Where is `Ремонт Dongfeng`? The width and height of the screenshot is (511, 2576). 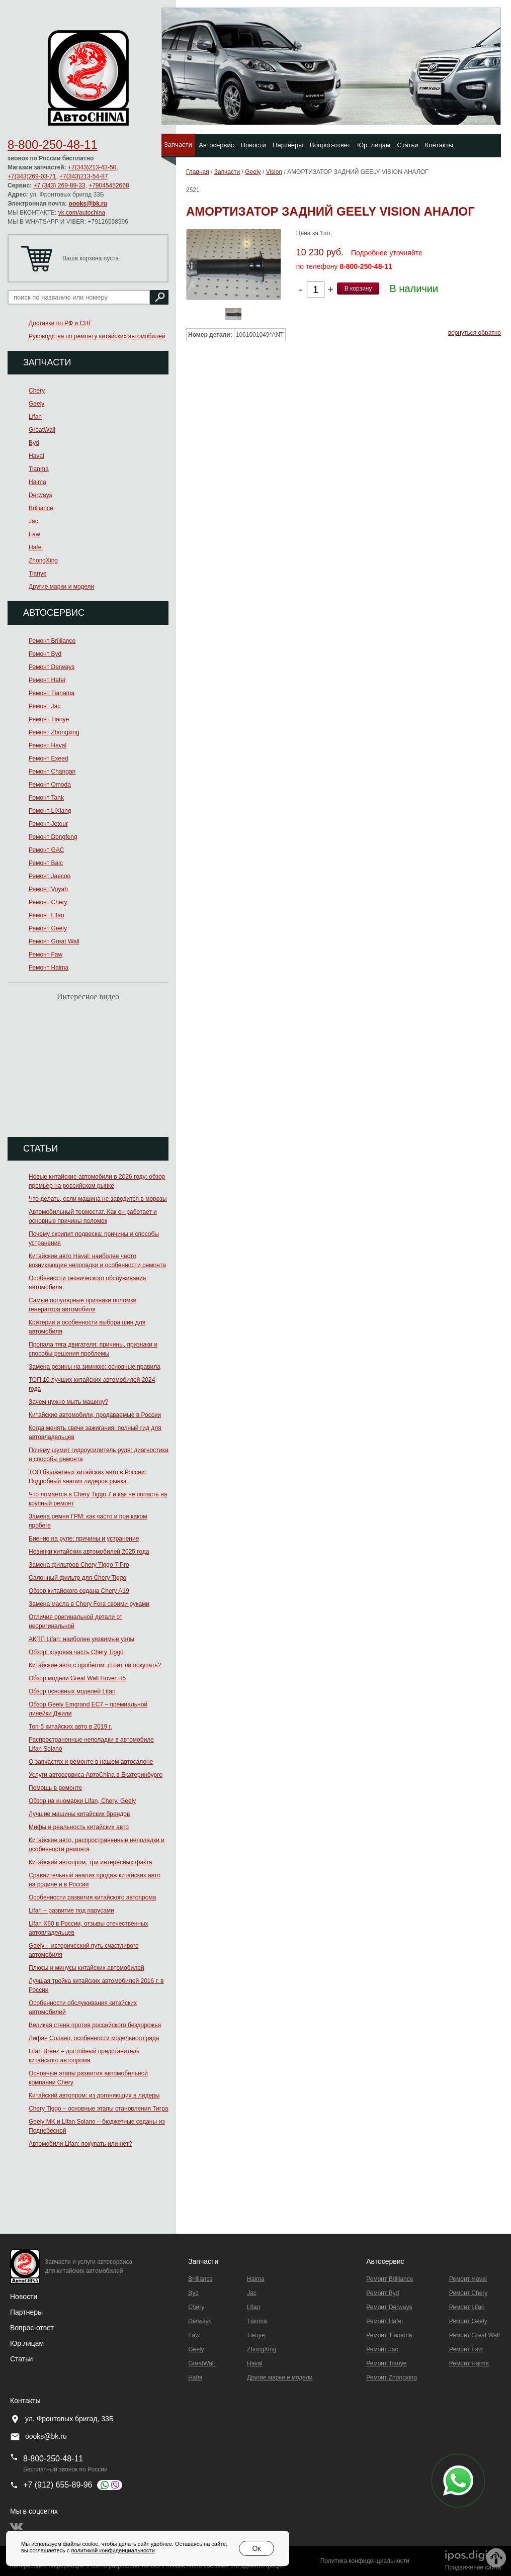
Ремонт Dongfeng is located at coordinates (53, 836).